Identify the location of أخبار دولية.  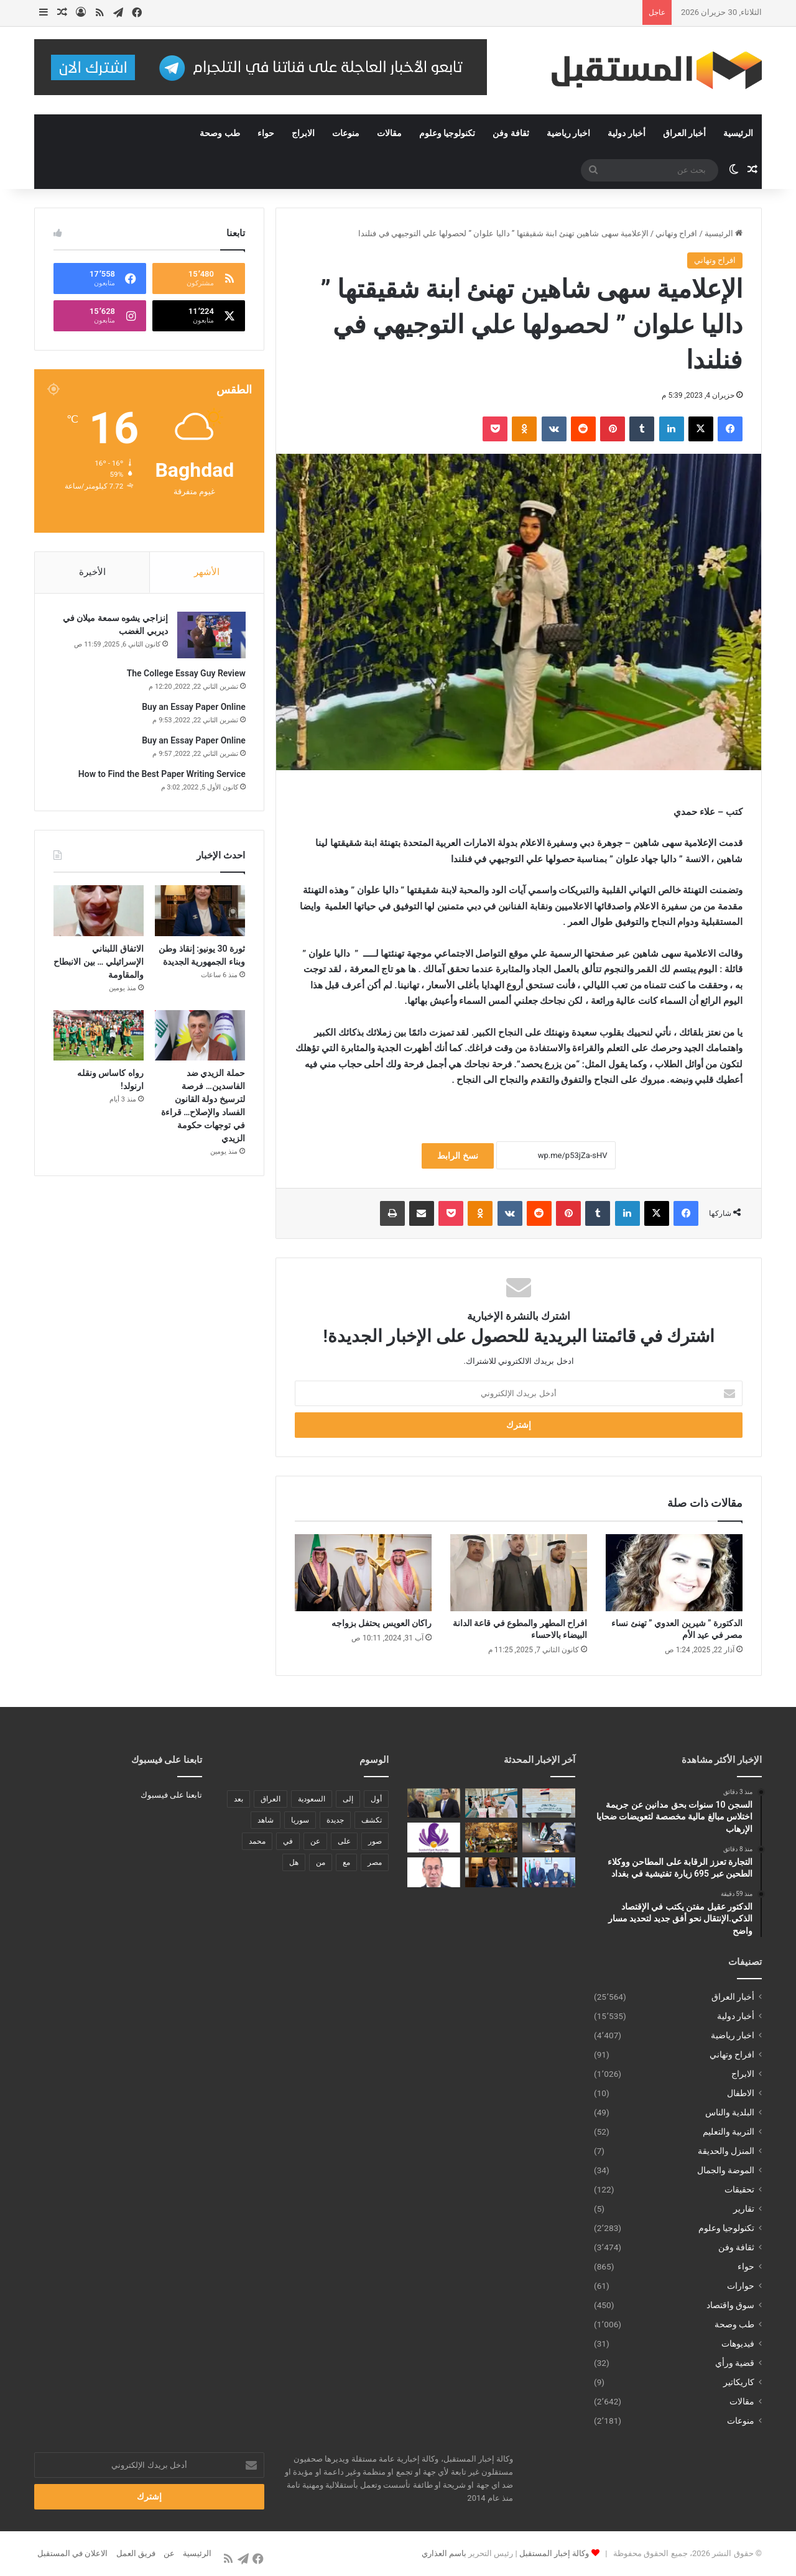
(626, 133).